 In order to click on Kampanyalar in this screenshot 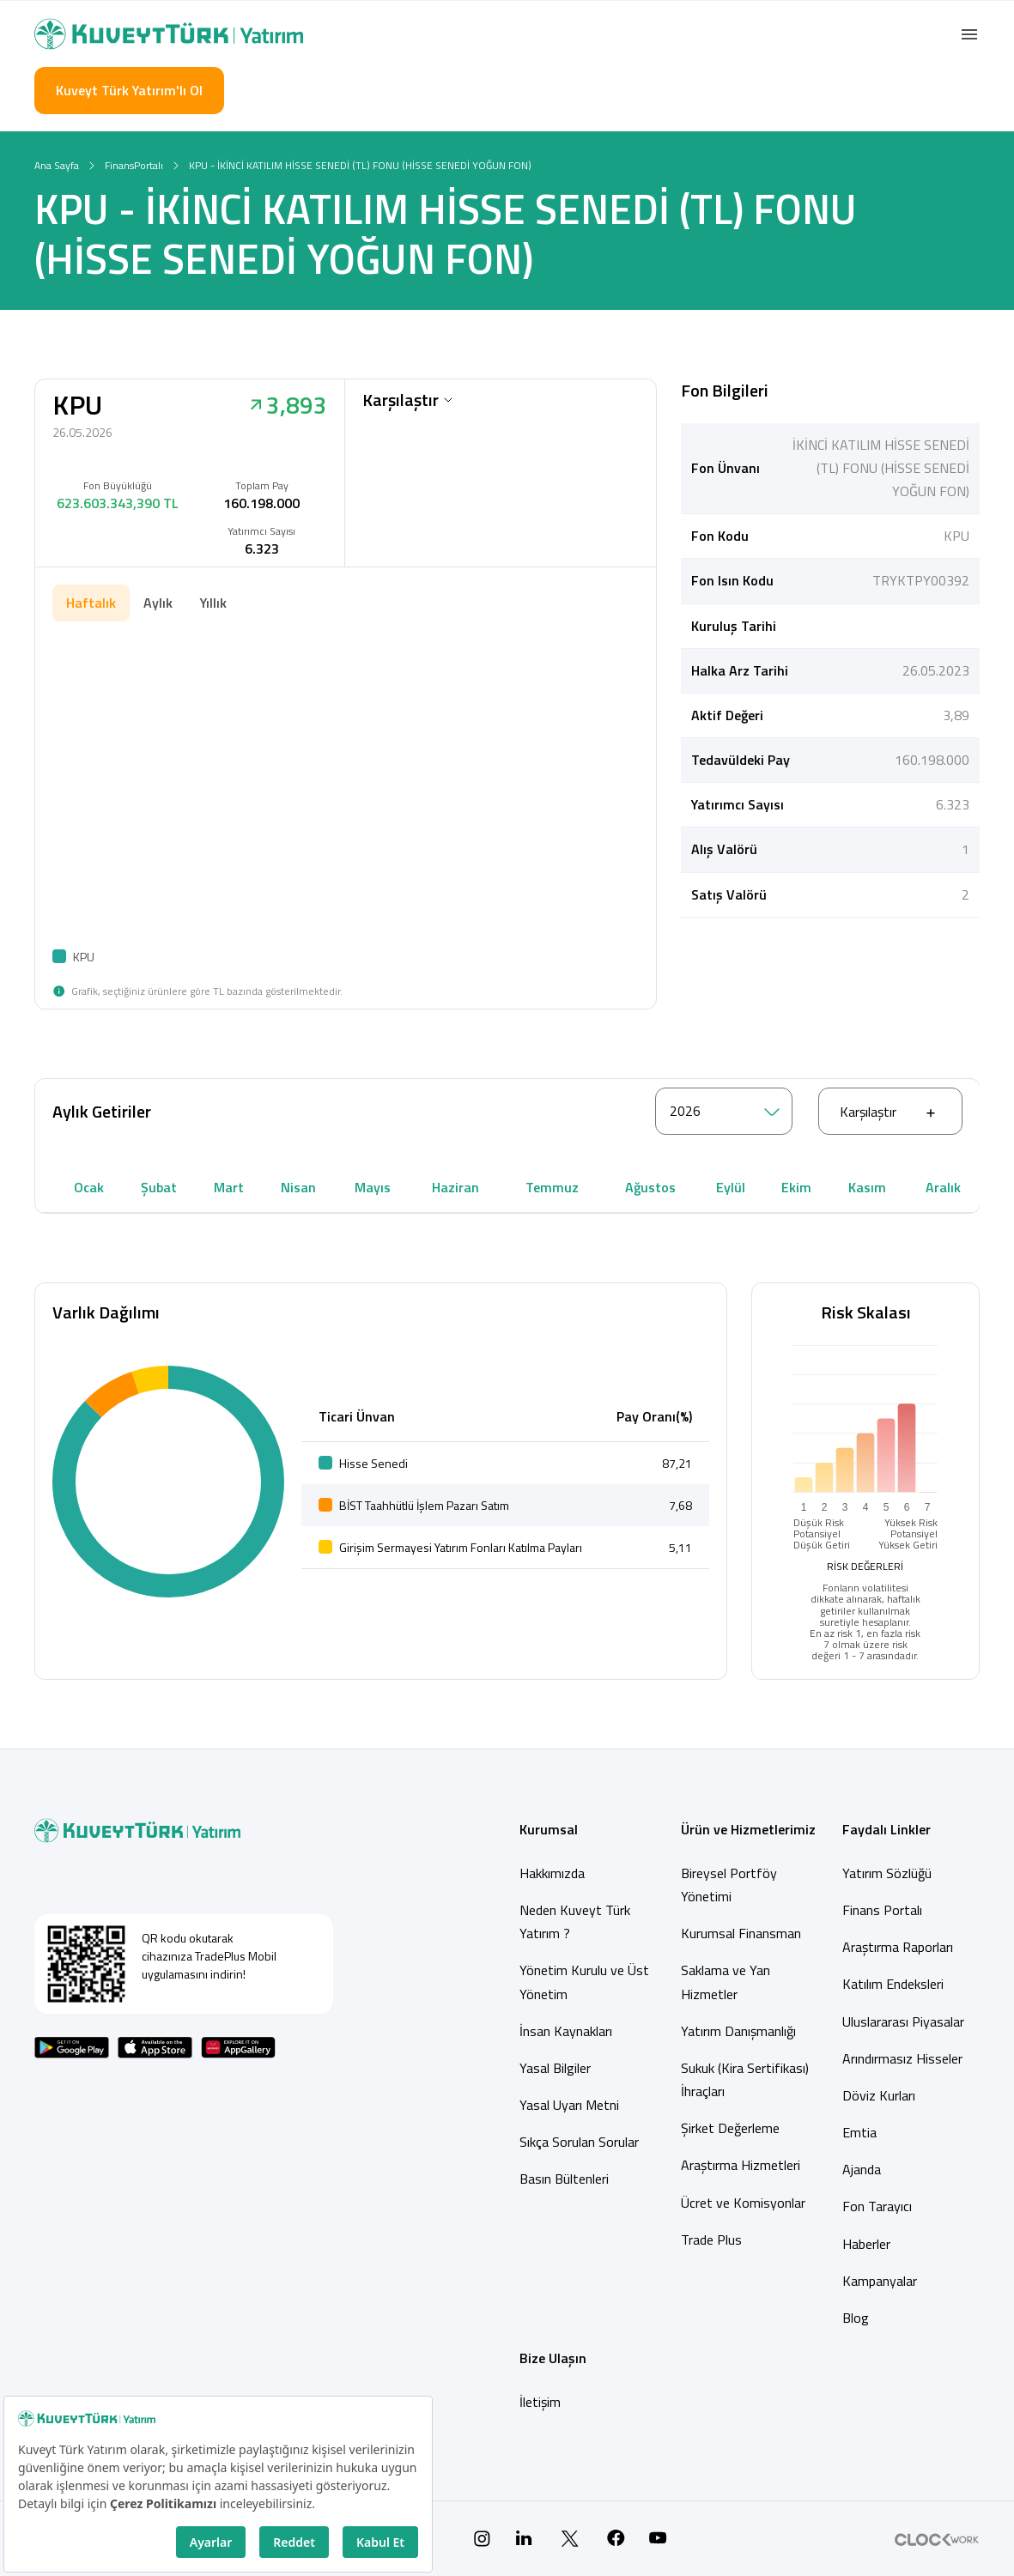, I will do `click(879, 2280)`.